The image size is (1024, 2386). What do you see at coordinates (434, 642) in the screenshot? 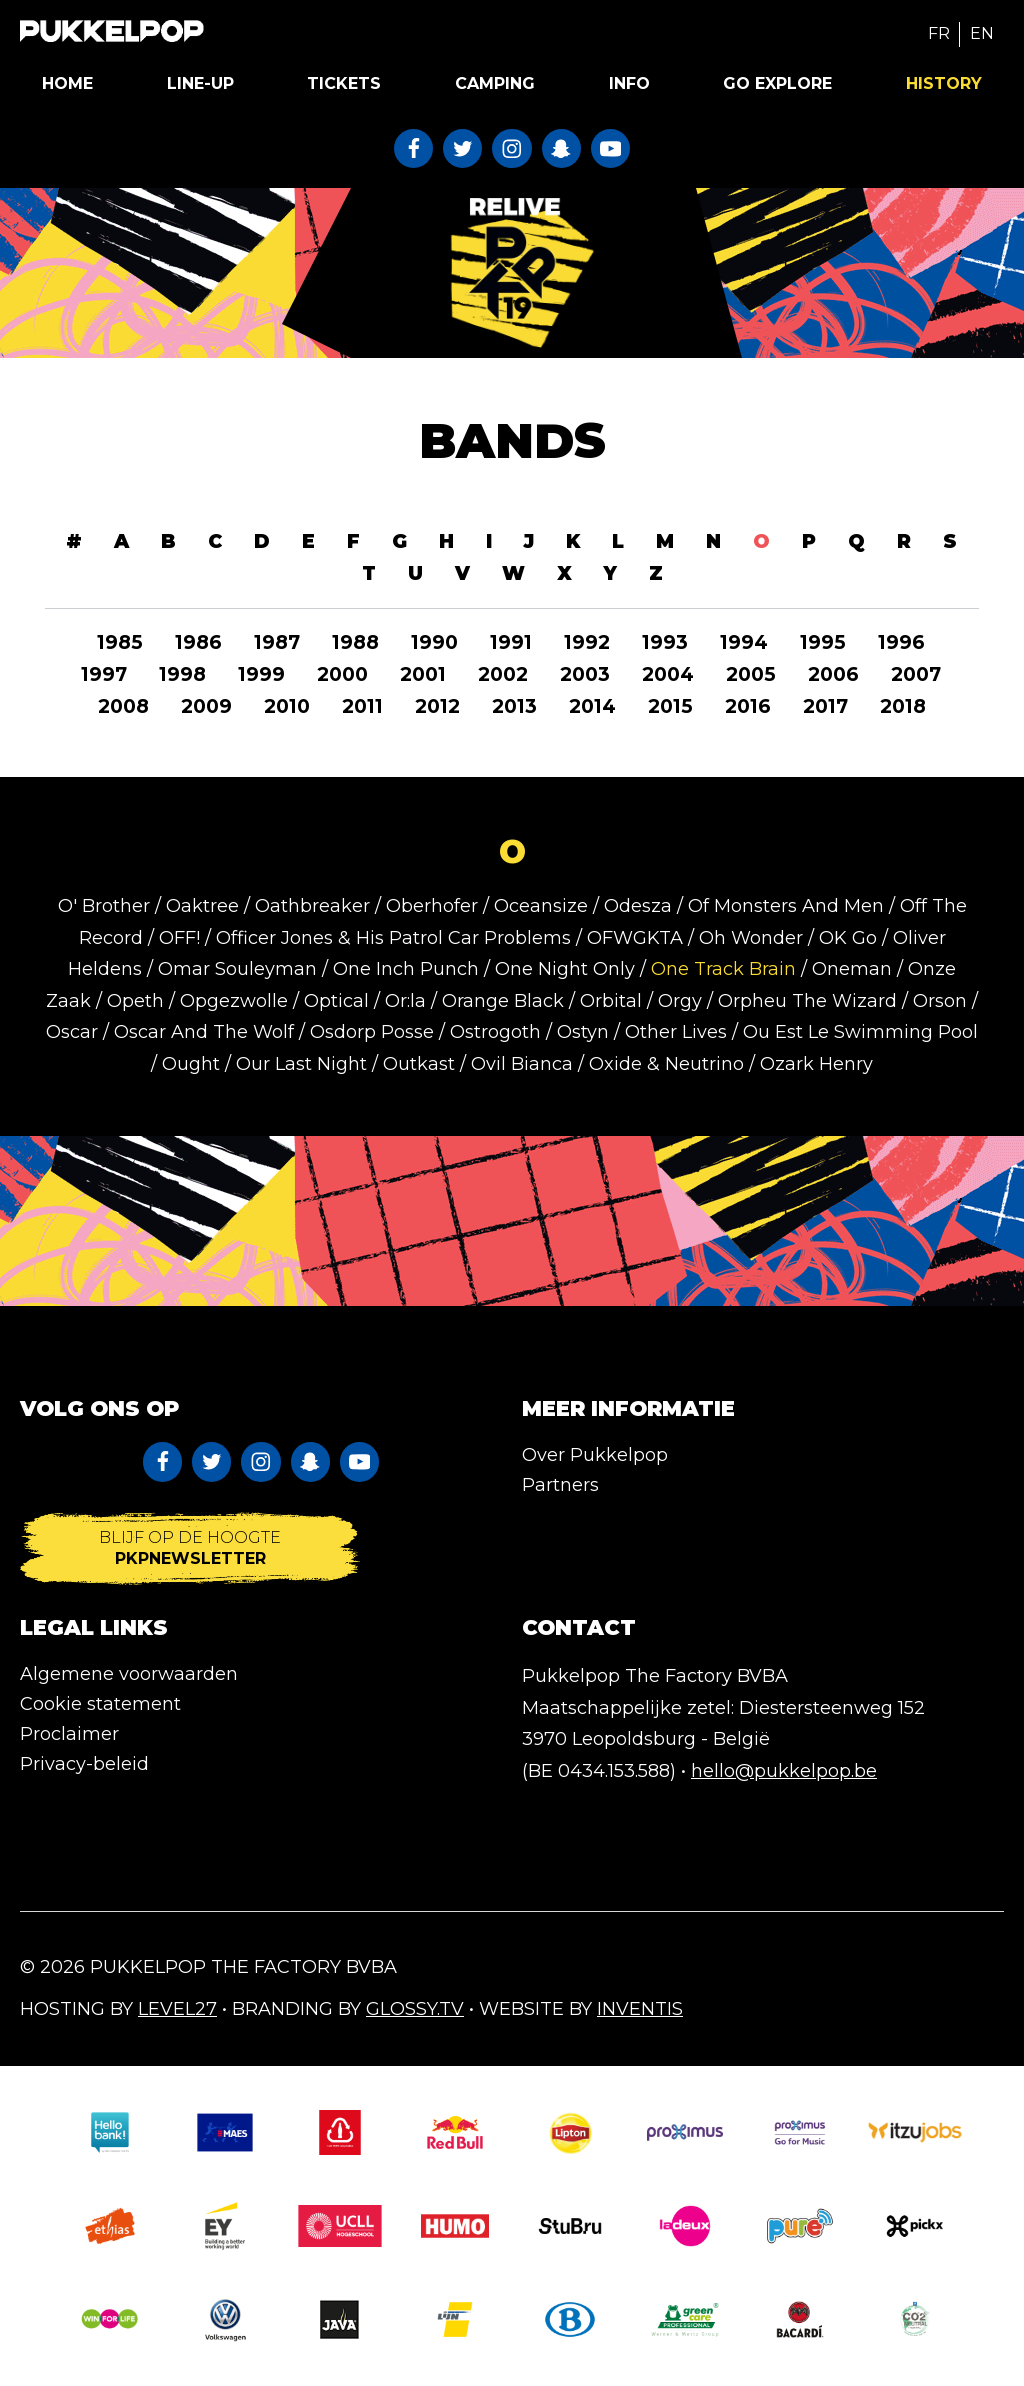
I see `1990` at bounding box center [434, 642].